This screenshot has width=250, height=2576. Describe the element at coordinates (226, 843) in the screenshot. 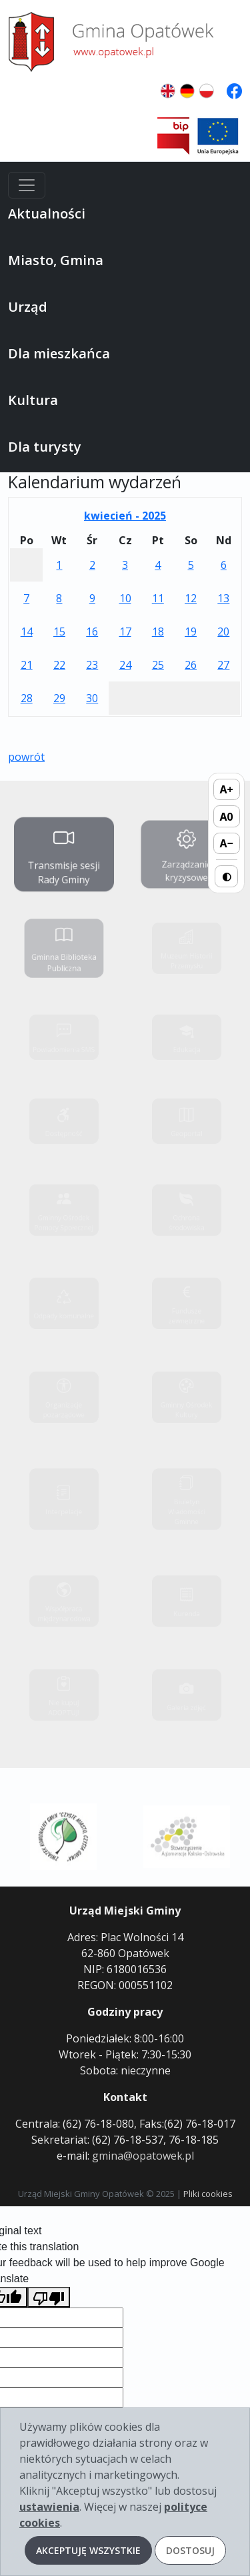

I see `A− [Zmniejsz rozmiar tekstu]` at that location.